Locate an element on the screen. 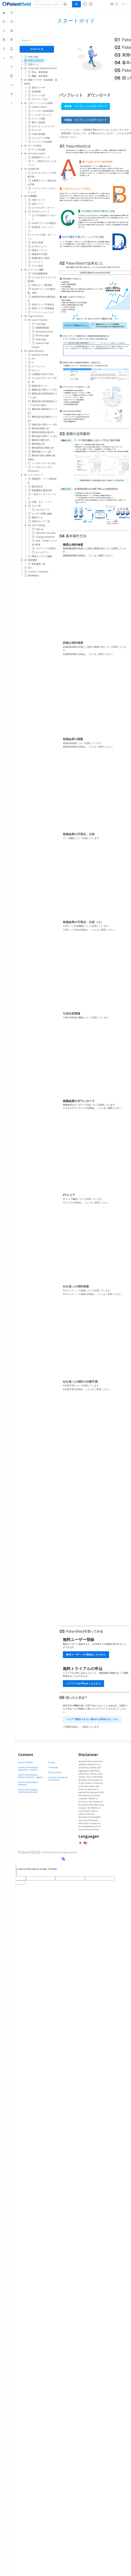 The height and width of the screenshot is (2576, 131). 変更履歴一覧 is located at coordinates (36, 564).